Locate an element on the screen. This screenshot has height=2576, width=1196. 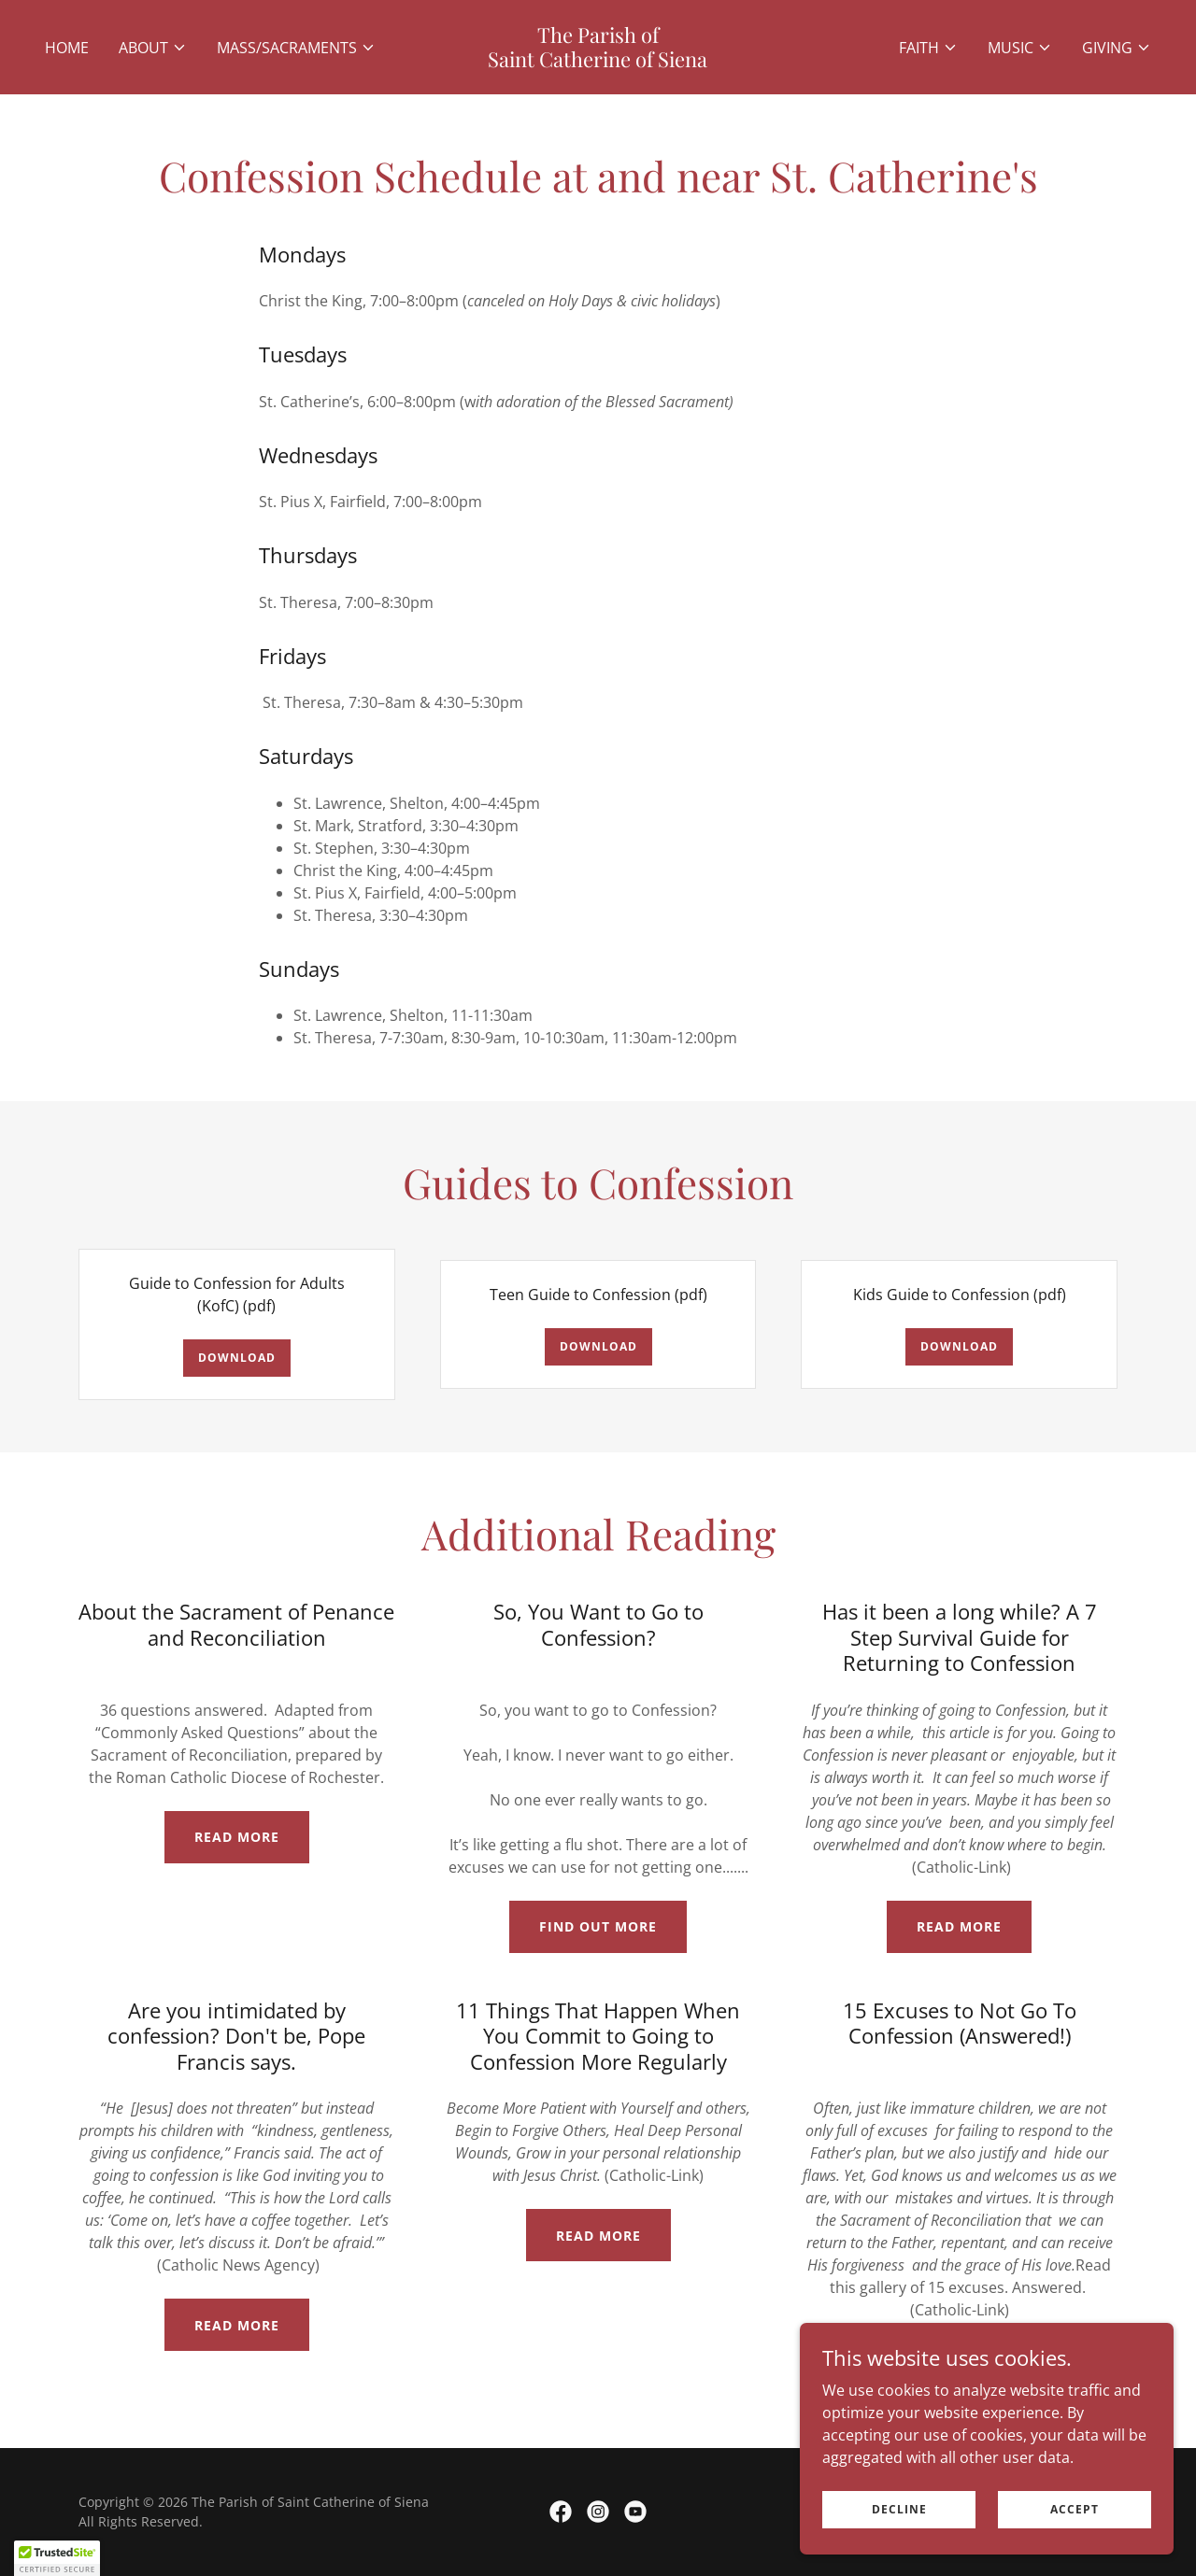
Find out more is located at coordinates (598, 1926).